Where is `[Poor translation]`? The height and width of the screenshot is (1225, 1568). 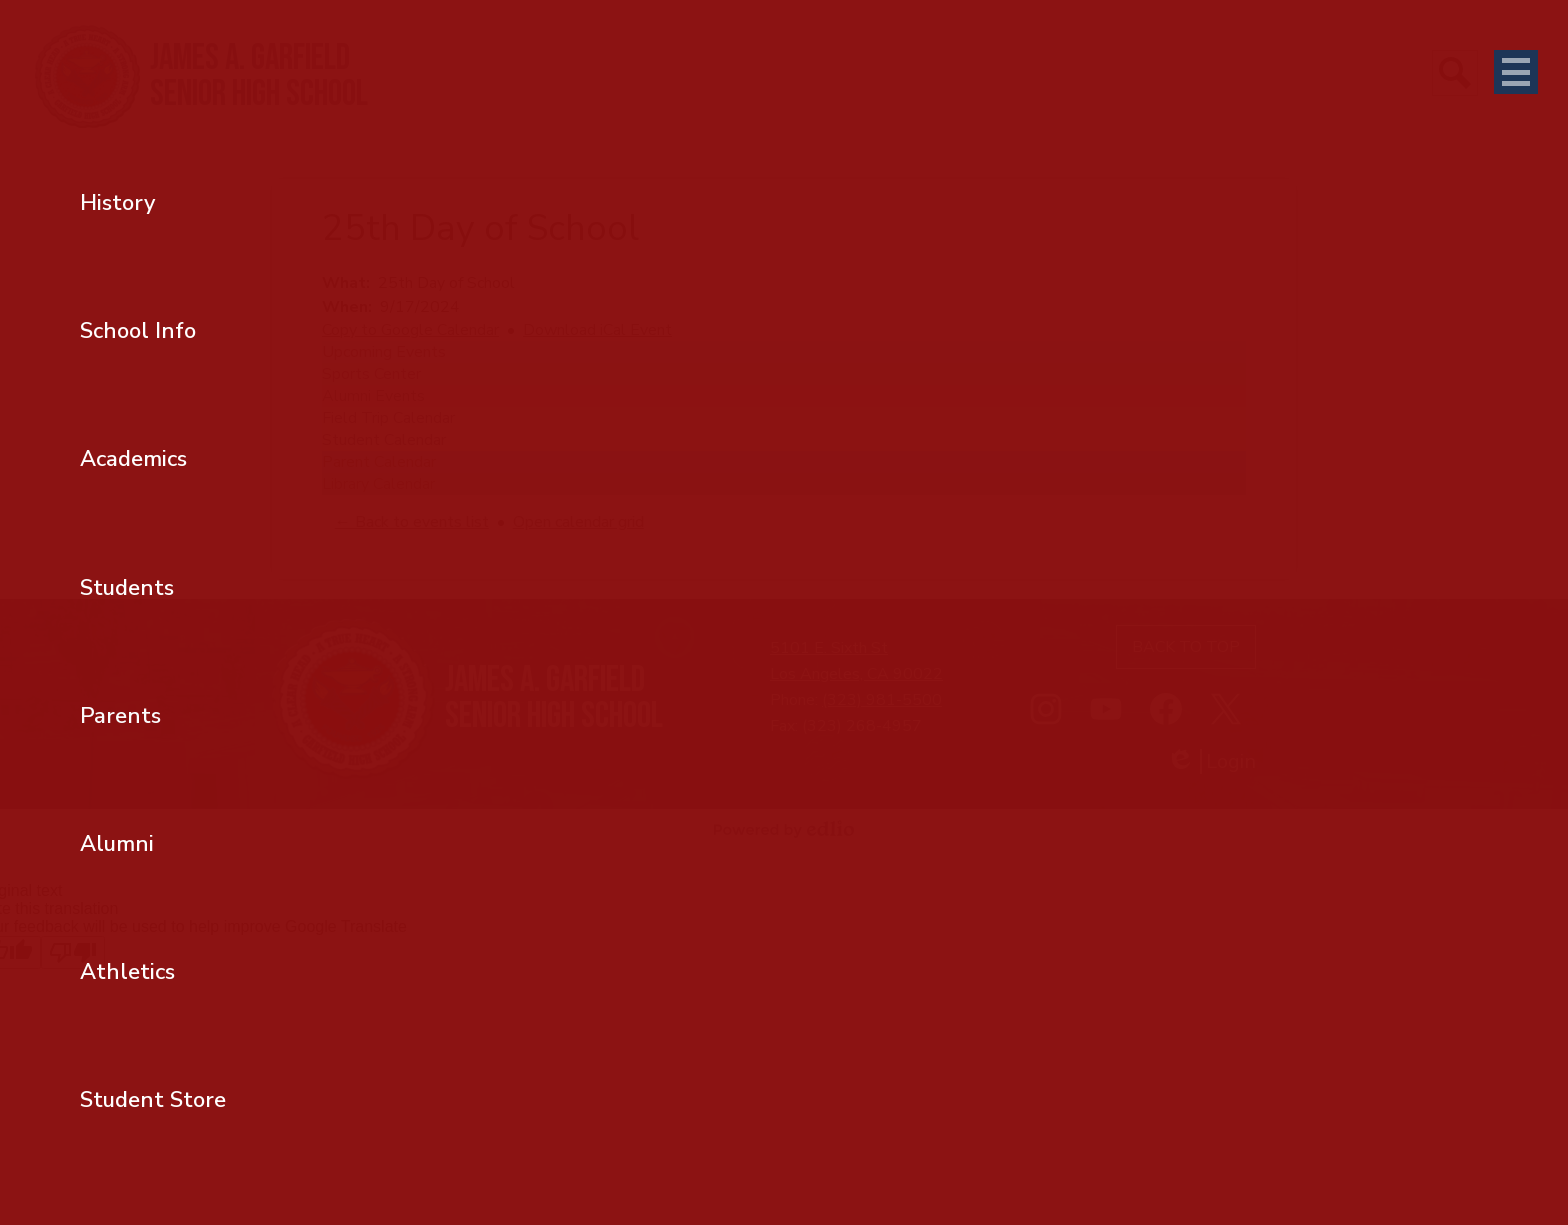
[Poor translation] is located at coordinates (73, 952).